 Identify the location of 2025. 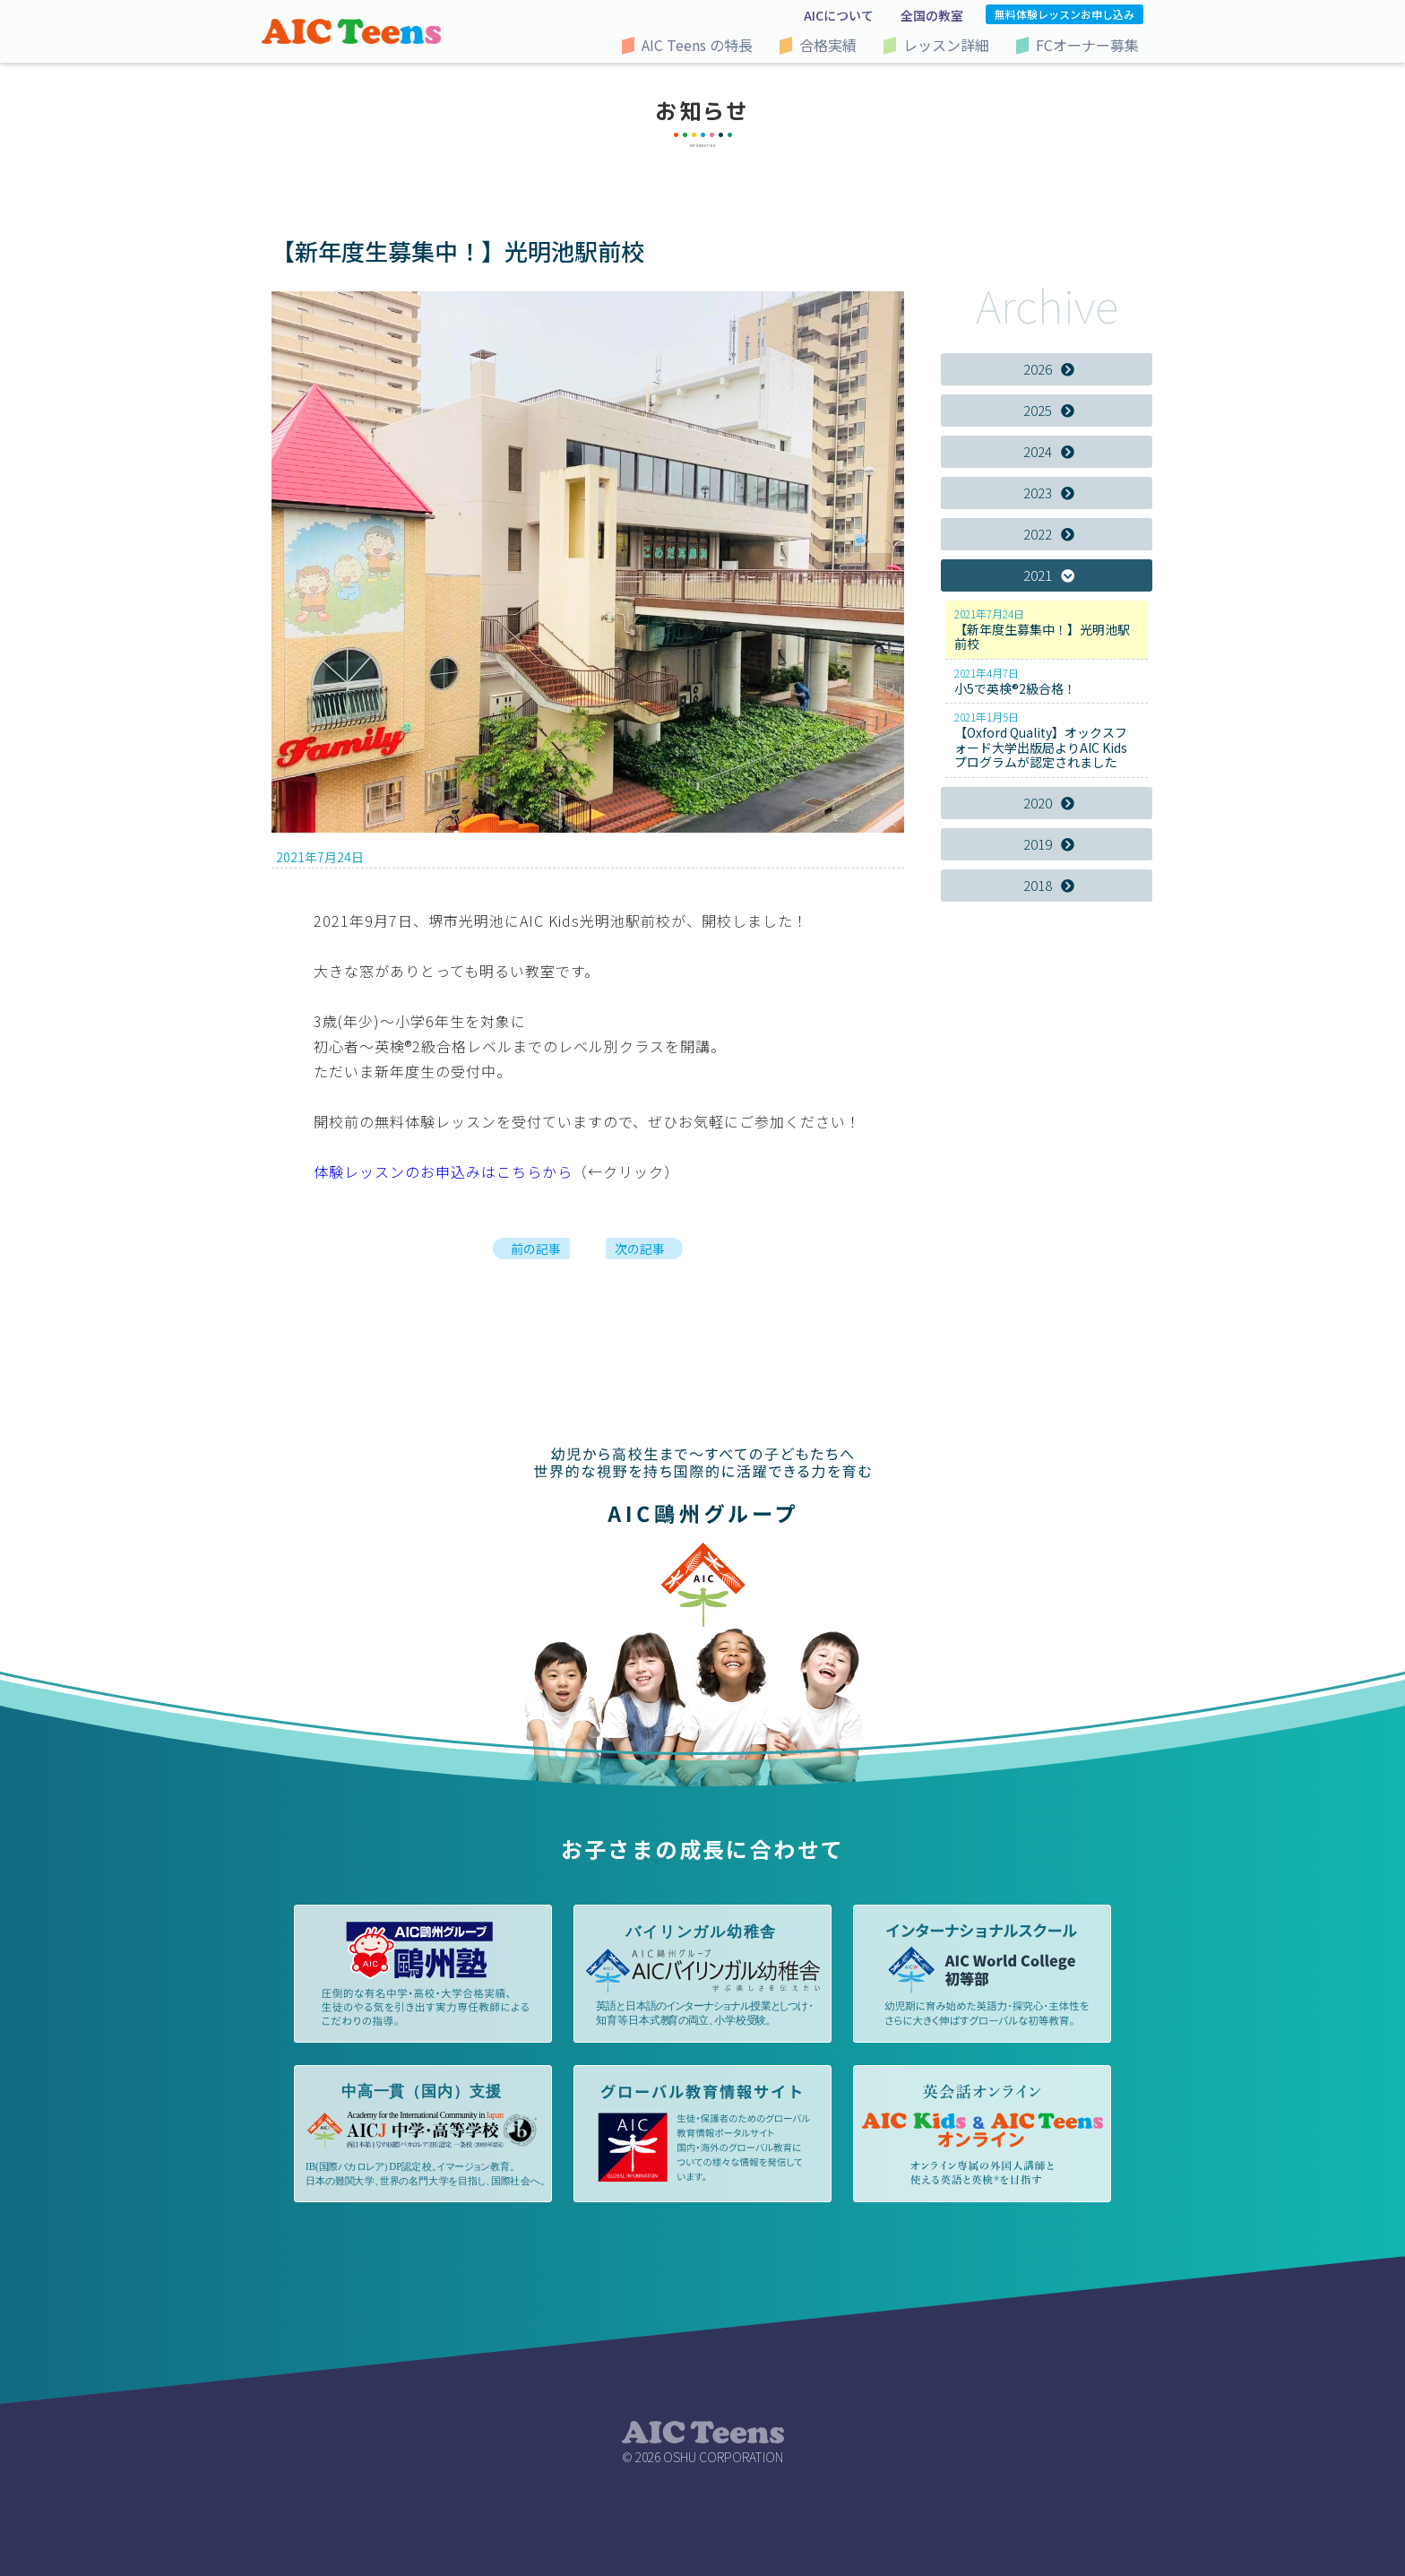
(1048, 410).